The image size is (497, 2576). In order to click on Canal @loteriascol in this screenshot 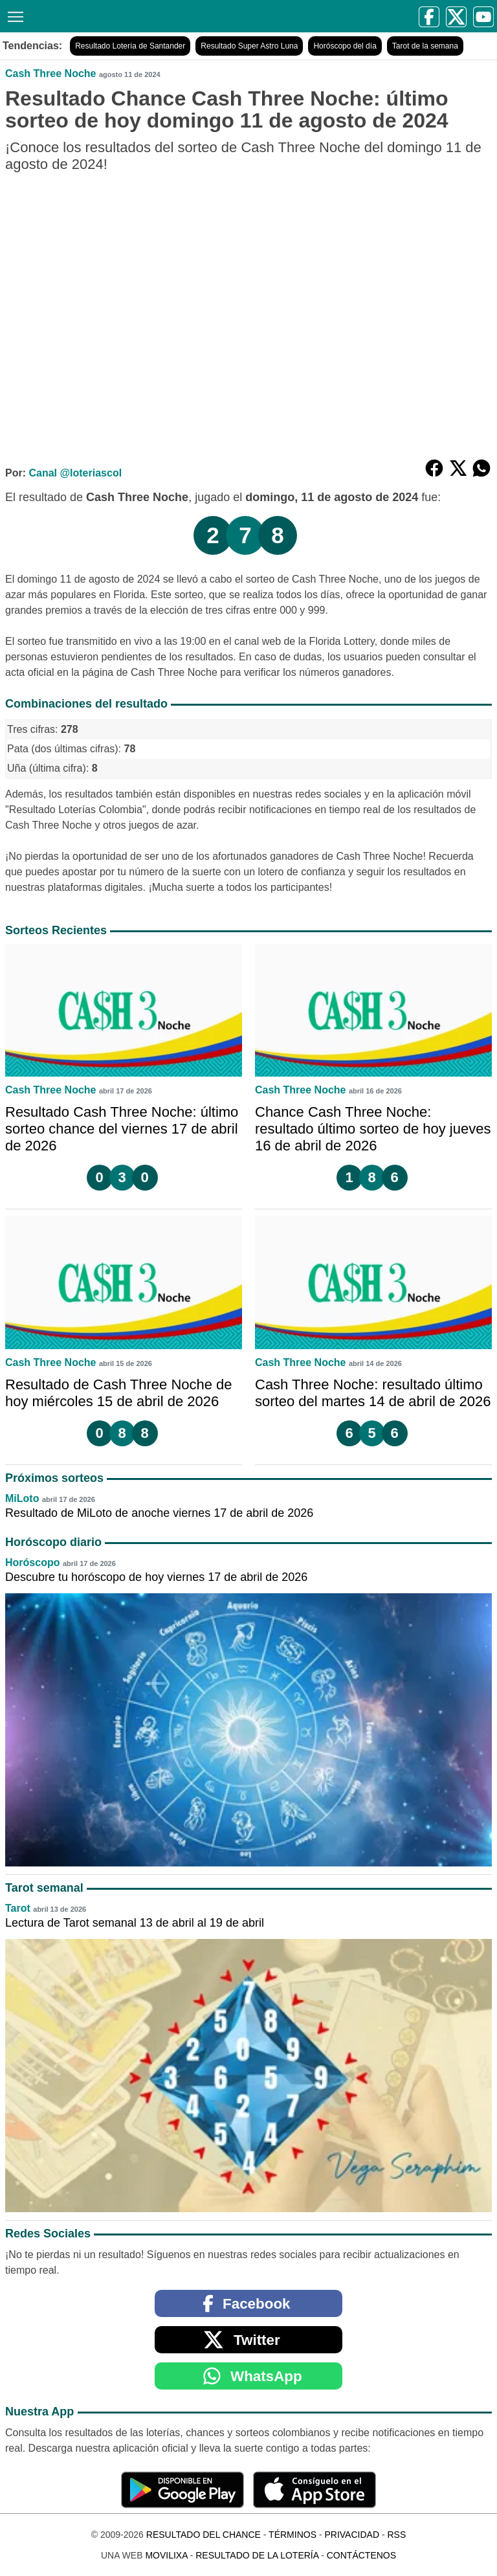, I will do `click(75, 472)`.